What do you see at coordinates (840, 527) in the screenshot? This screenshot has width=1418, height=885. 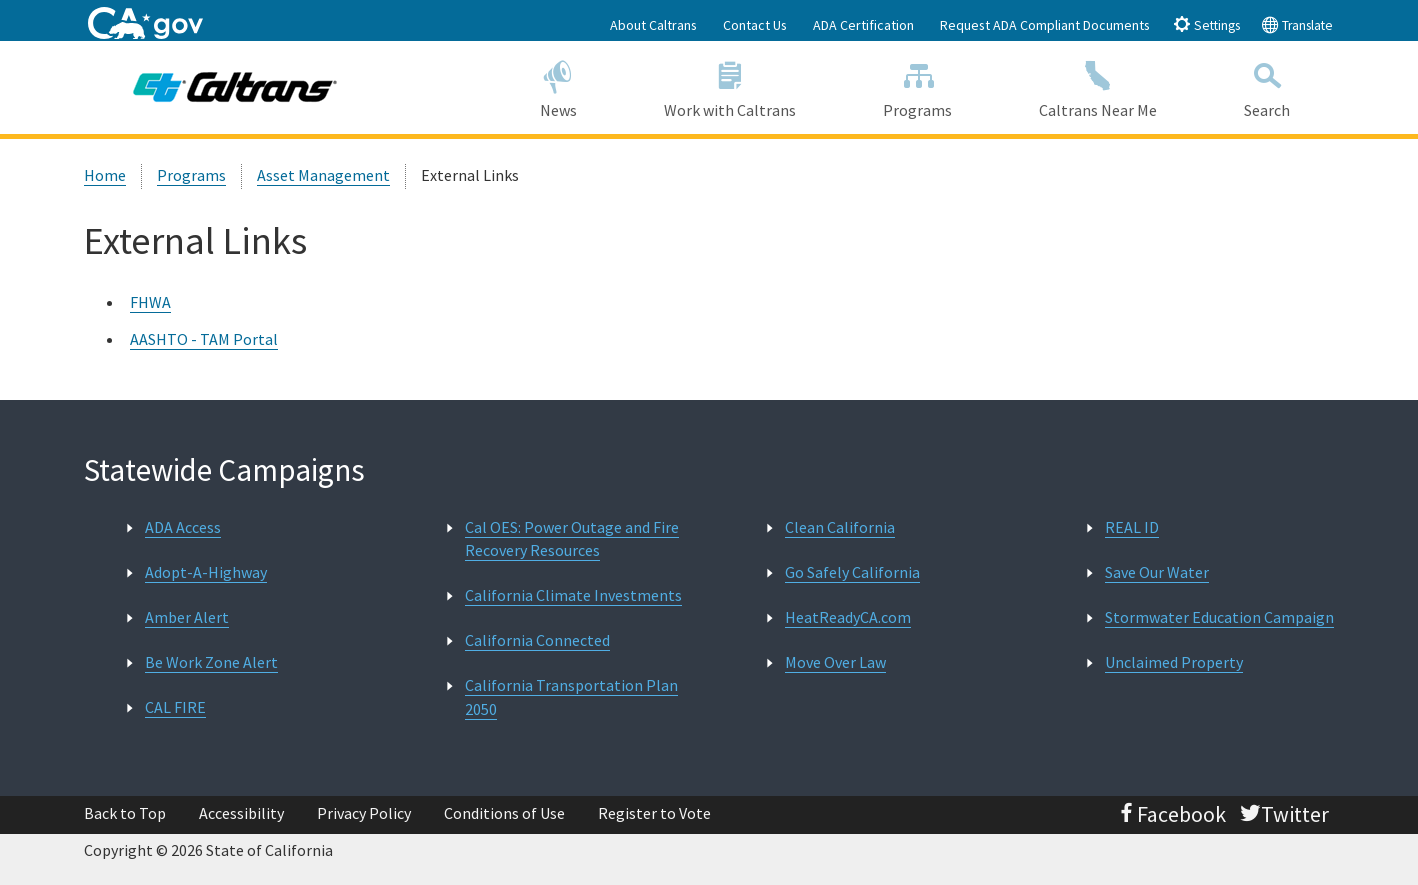 I see `Clean California` at bounding box center [840, 527].